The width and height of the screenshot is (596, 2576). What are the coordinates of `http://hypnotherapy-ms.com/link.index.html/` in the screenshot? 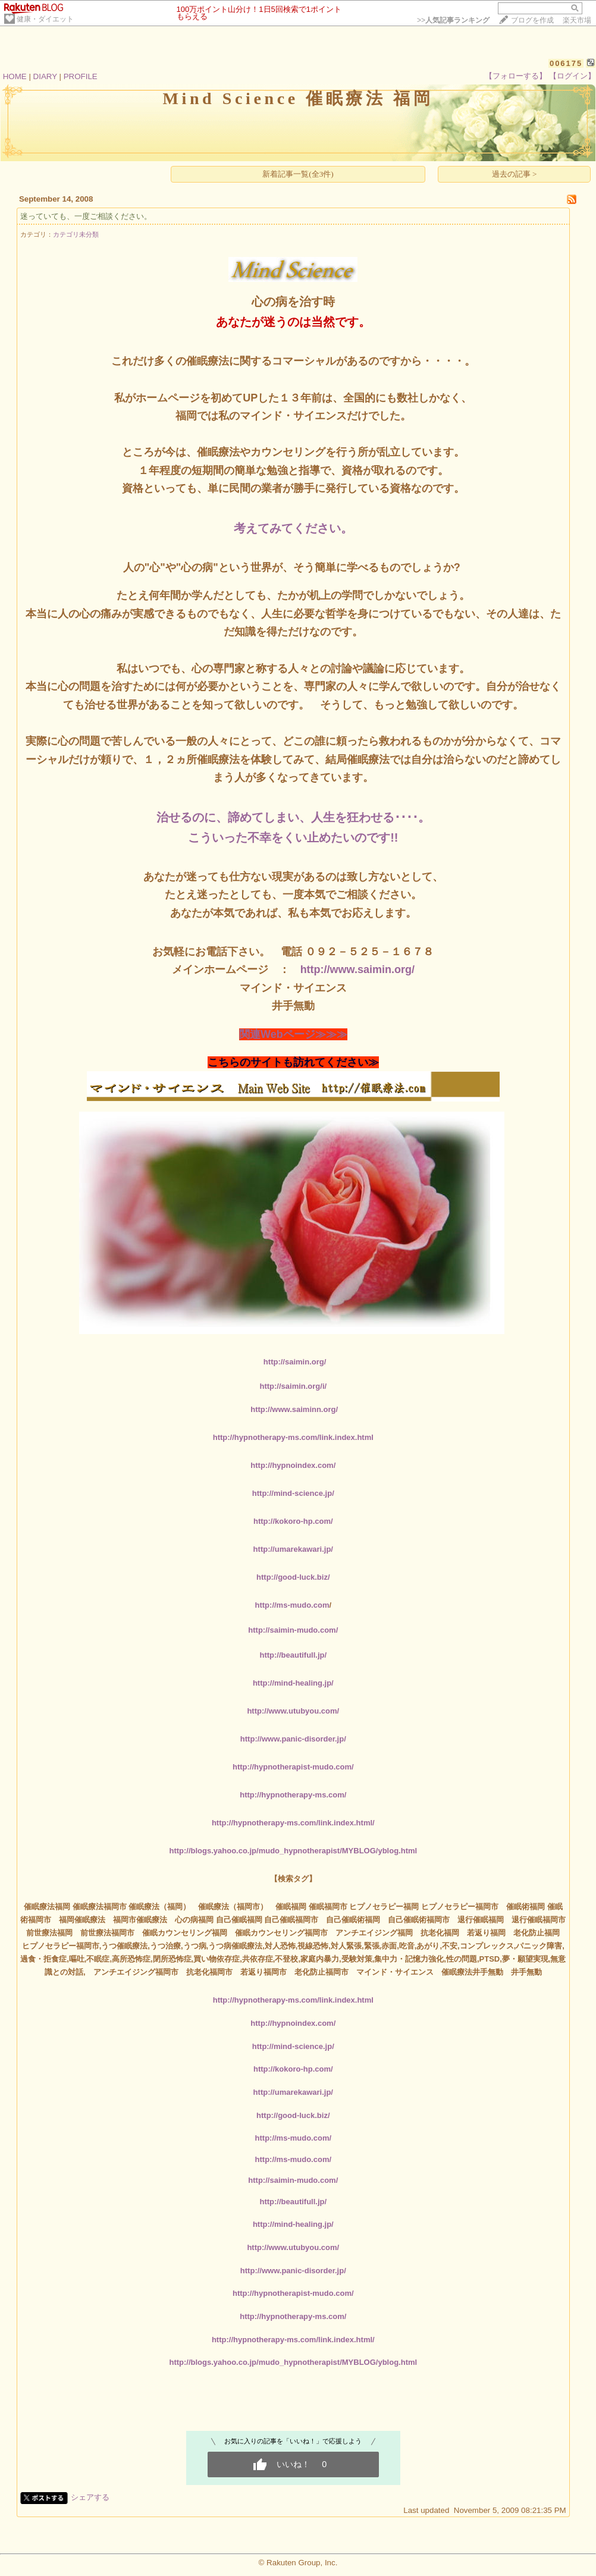 It's located at (293, 1822).